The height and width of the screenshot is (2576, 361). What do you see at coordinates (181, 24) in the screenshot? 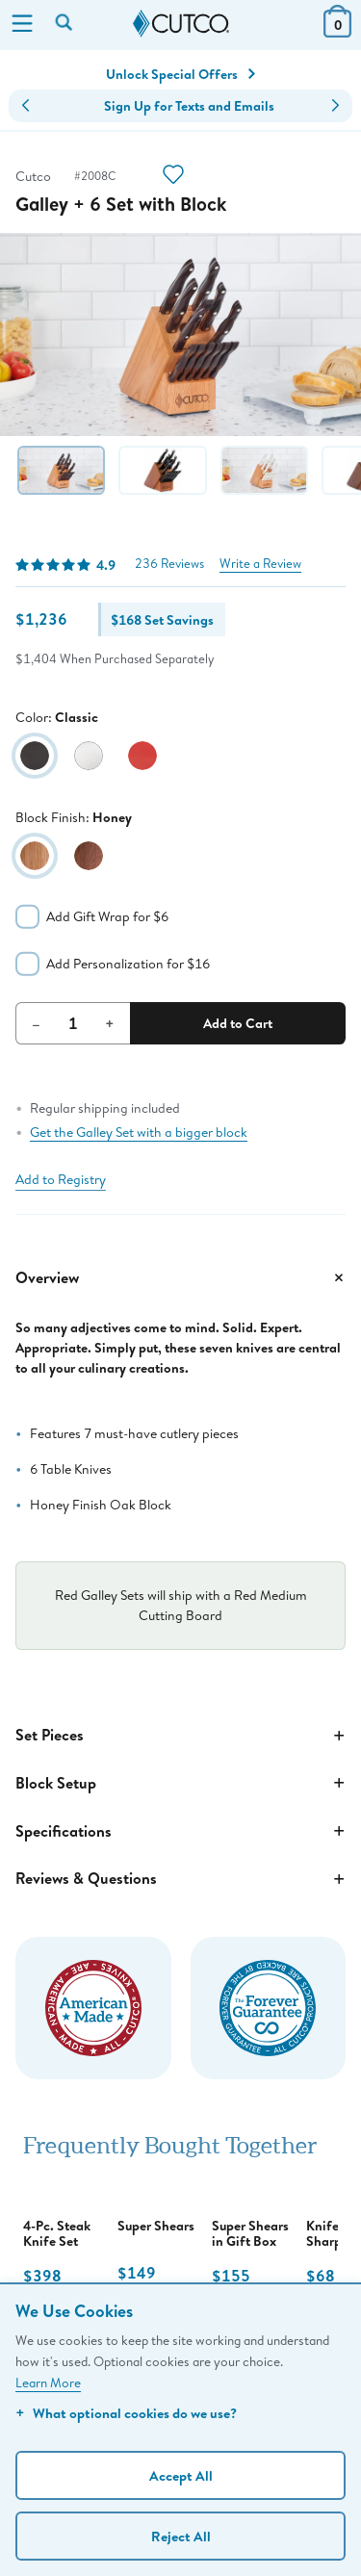
I see `[Cutco Home Page]` at bounding box center [181, 24].